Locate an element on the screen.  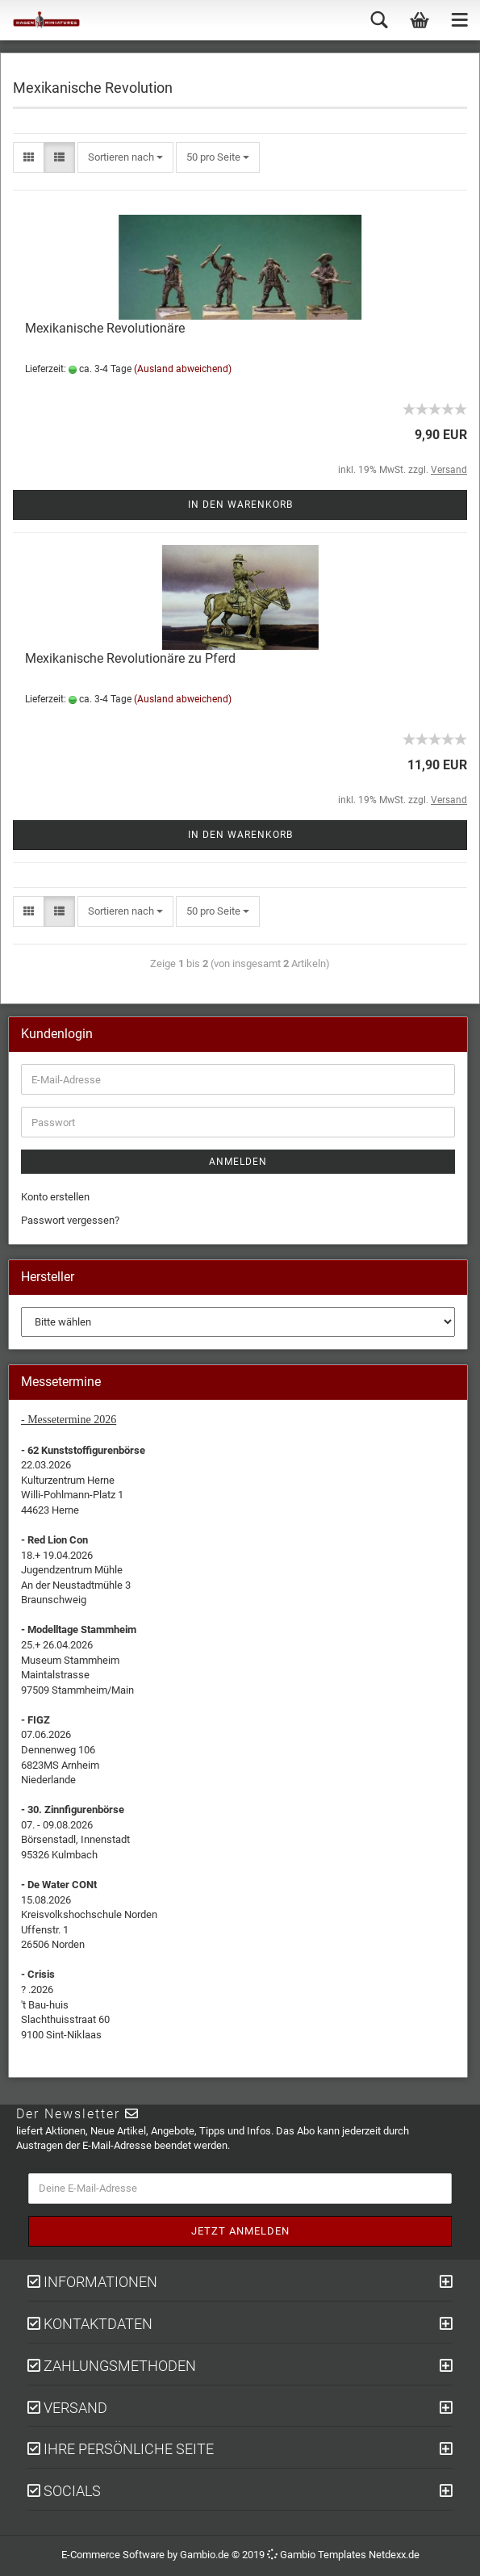
Mexikanische Revolutionäre zu Pferd is located at coordinates (130, 658).